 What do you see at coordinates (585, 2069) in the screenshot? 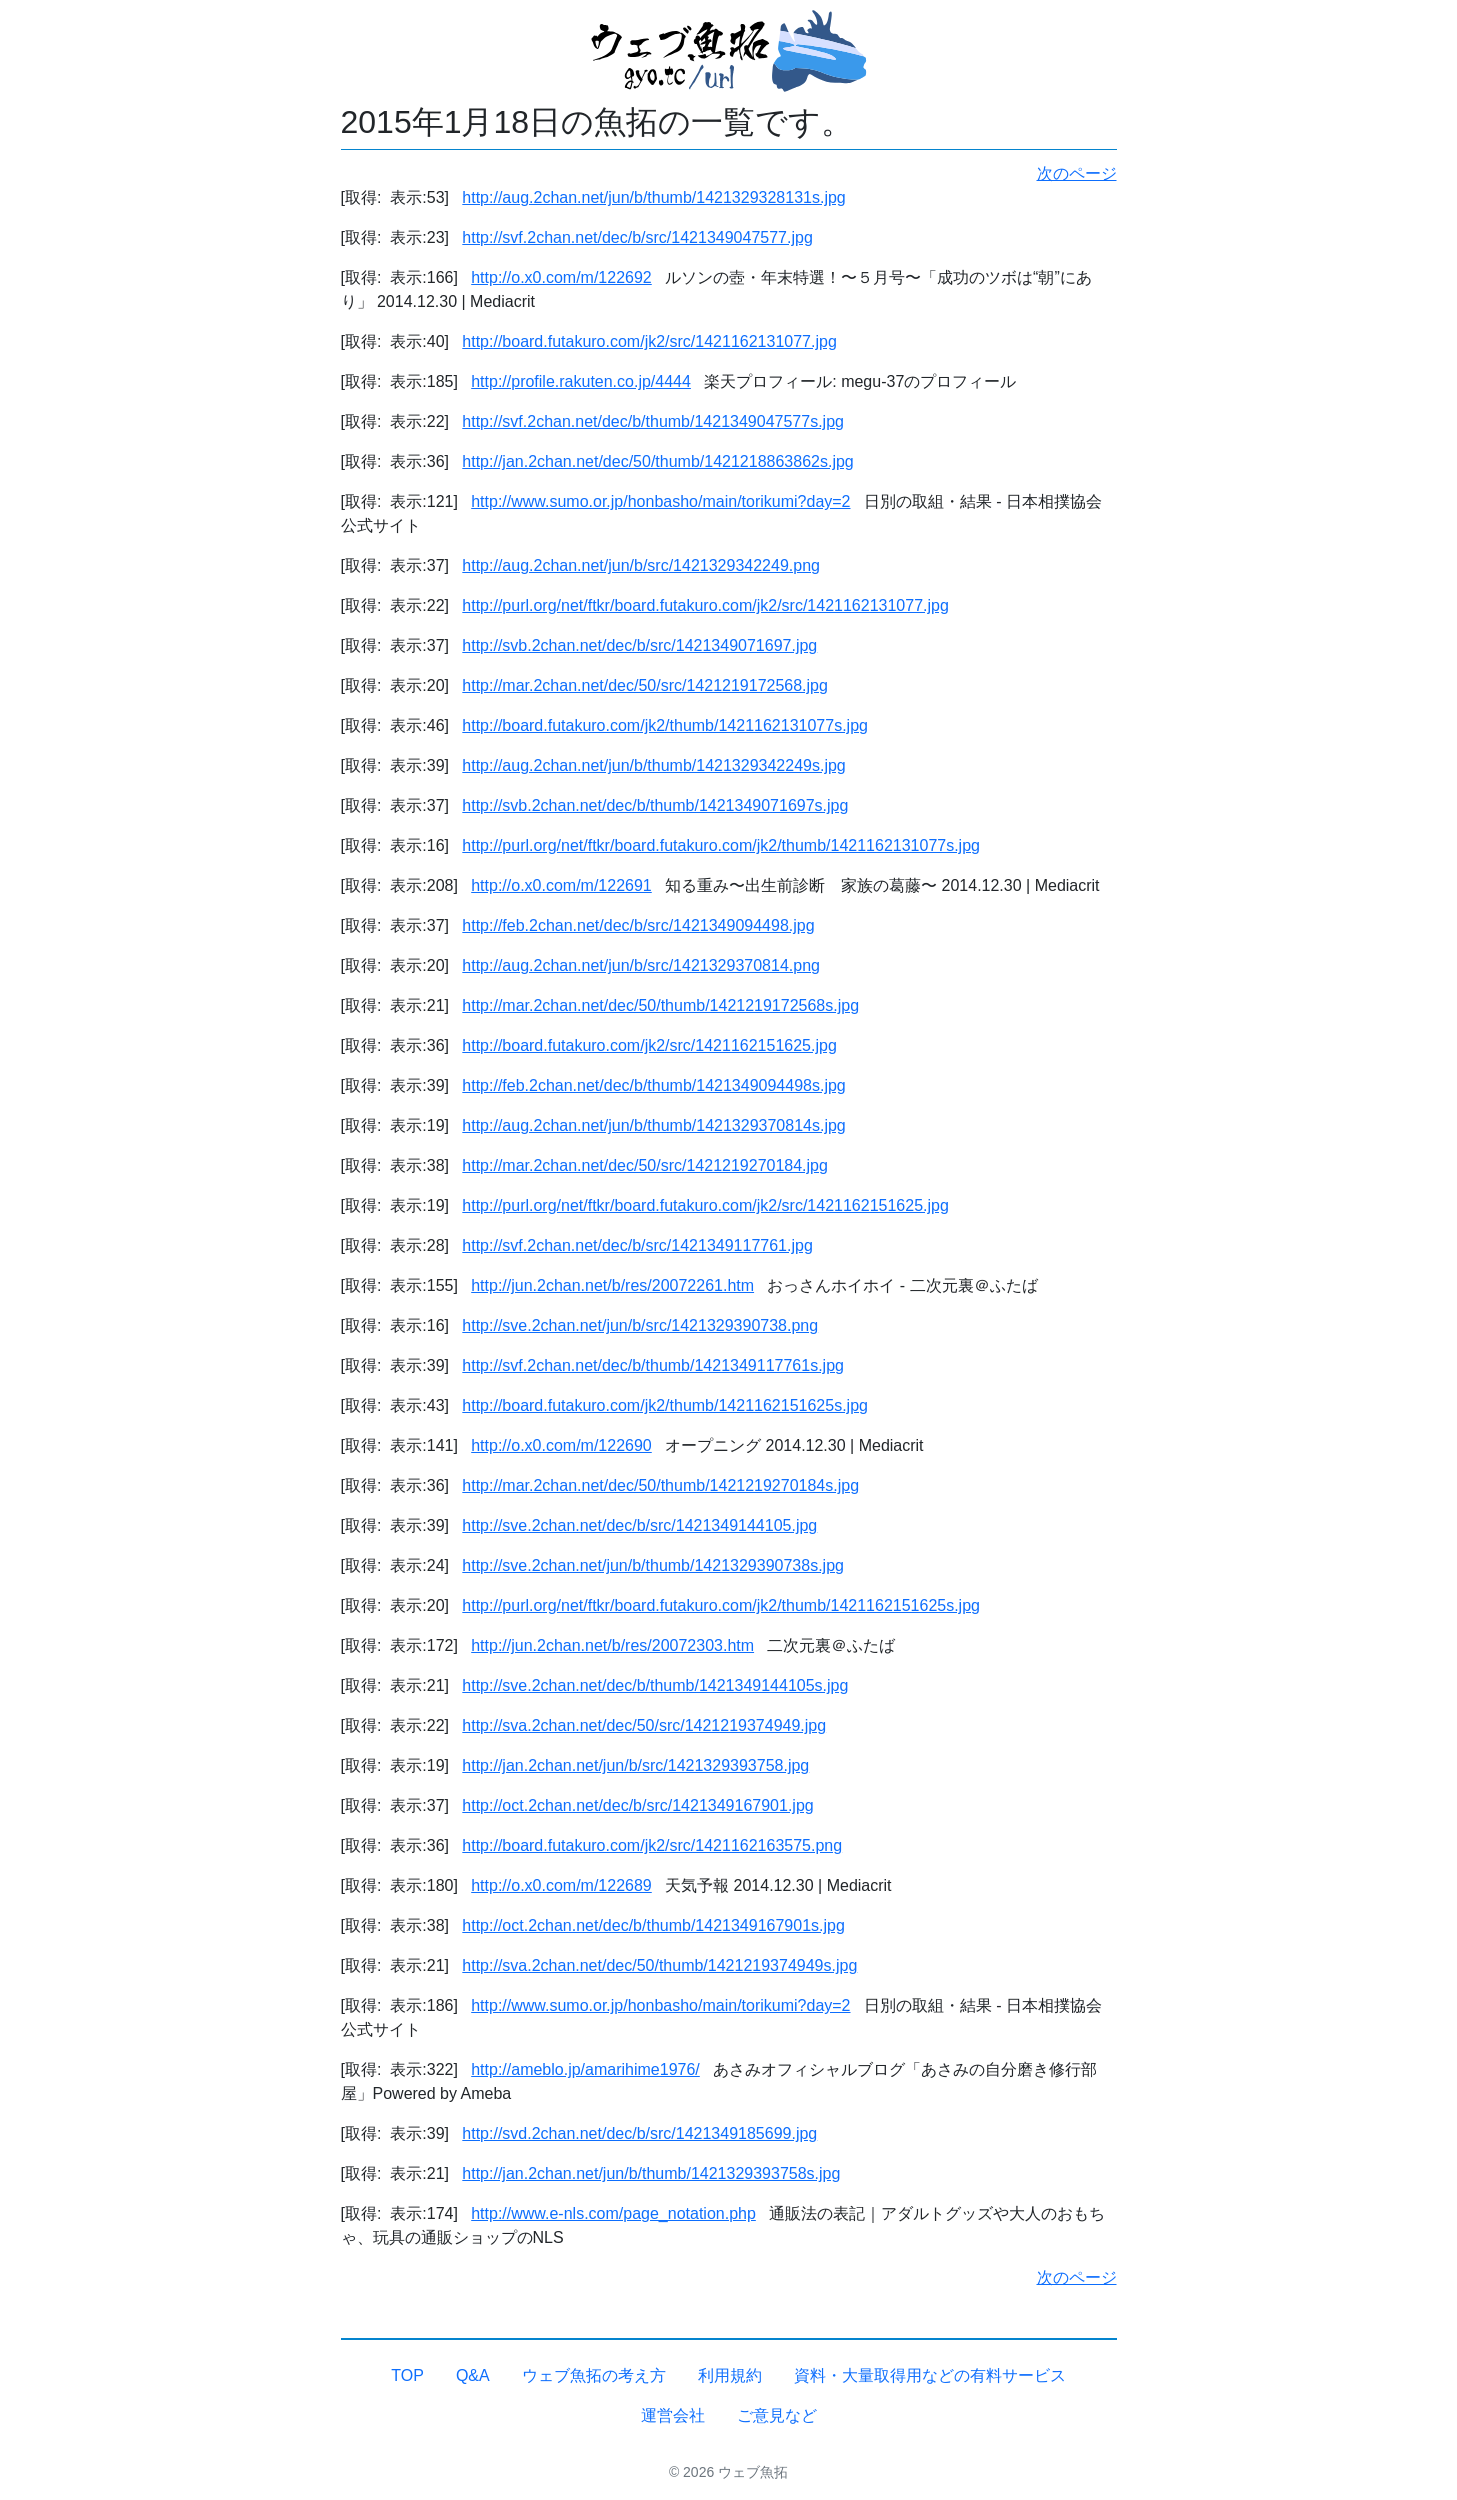
I see `http://ameblo.jp/amarihime1976/` at bounding box center [585, 2069].